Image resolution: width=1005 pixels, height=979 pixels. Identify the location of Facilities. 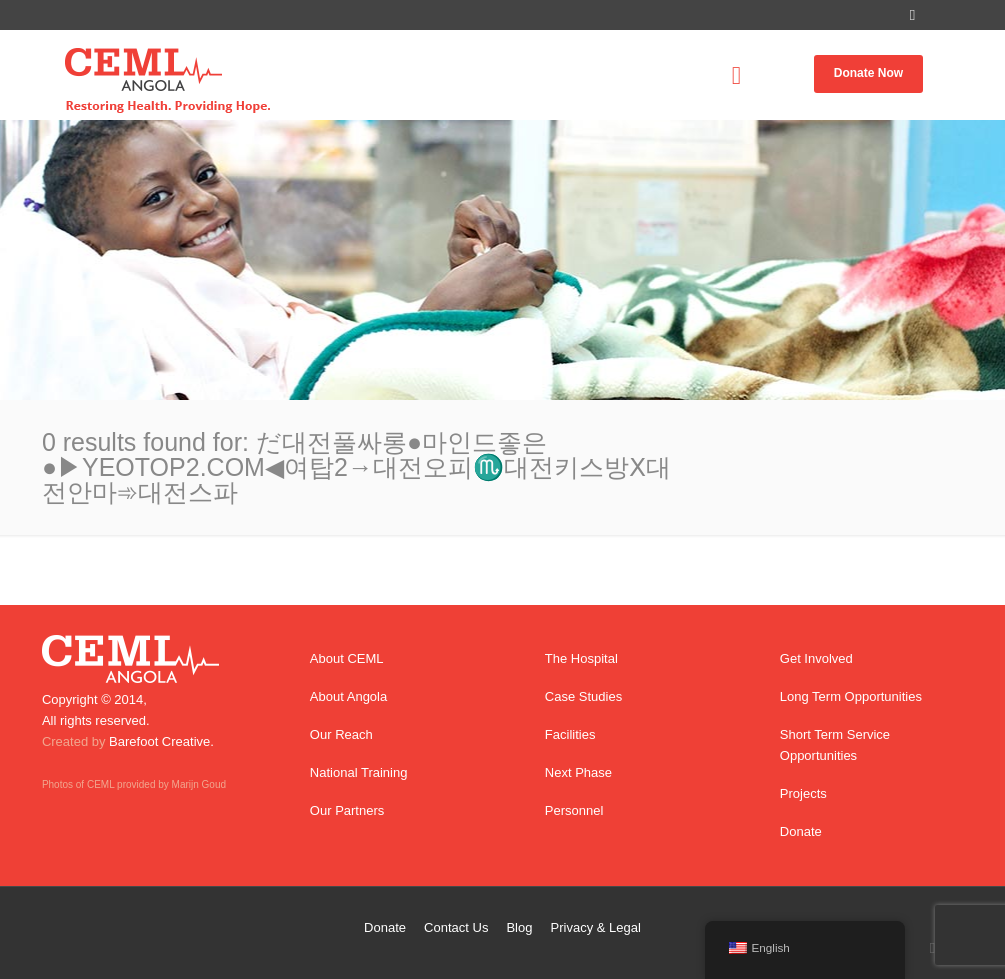
(570, 734).